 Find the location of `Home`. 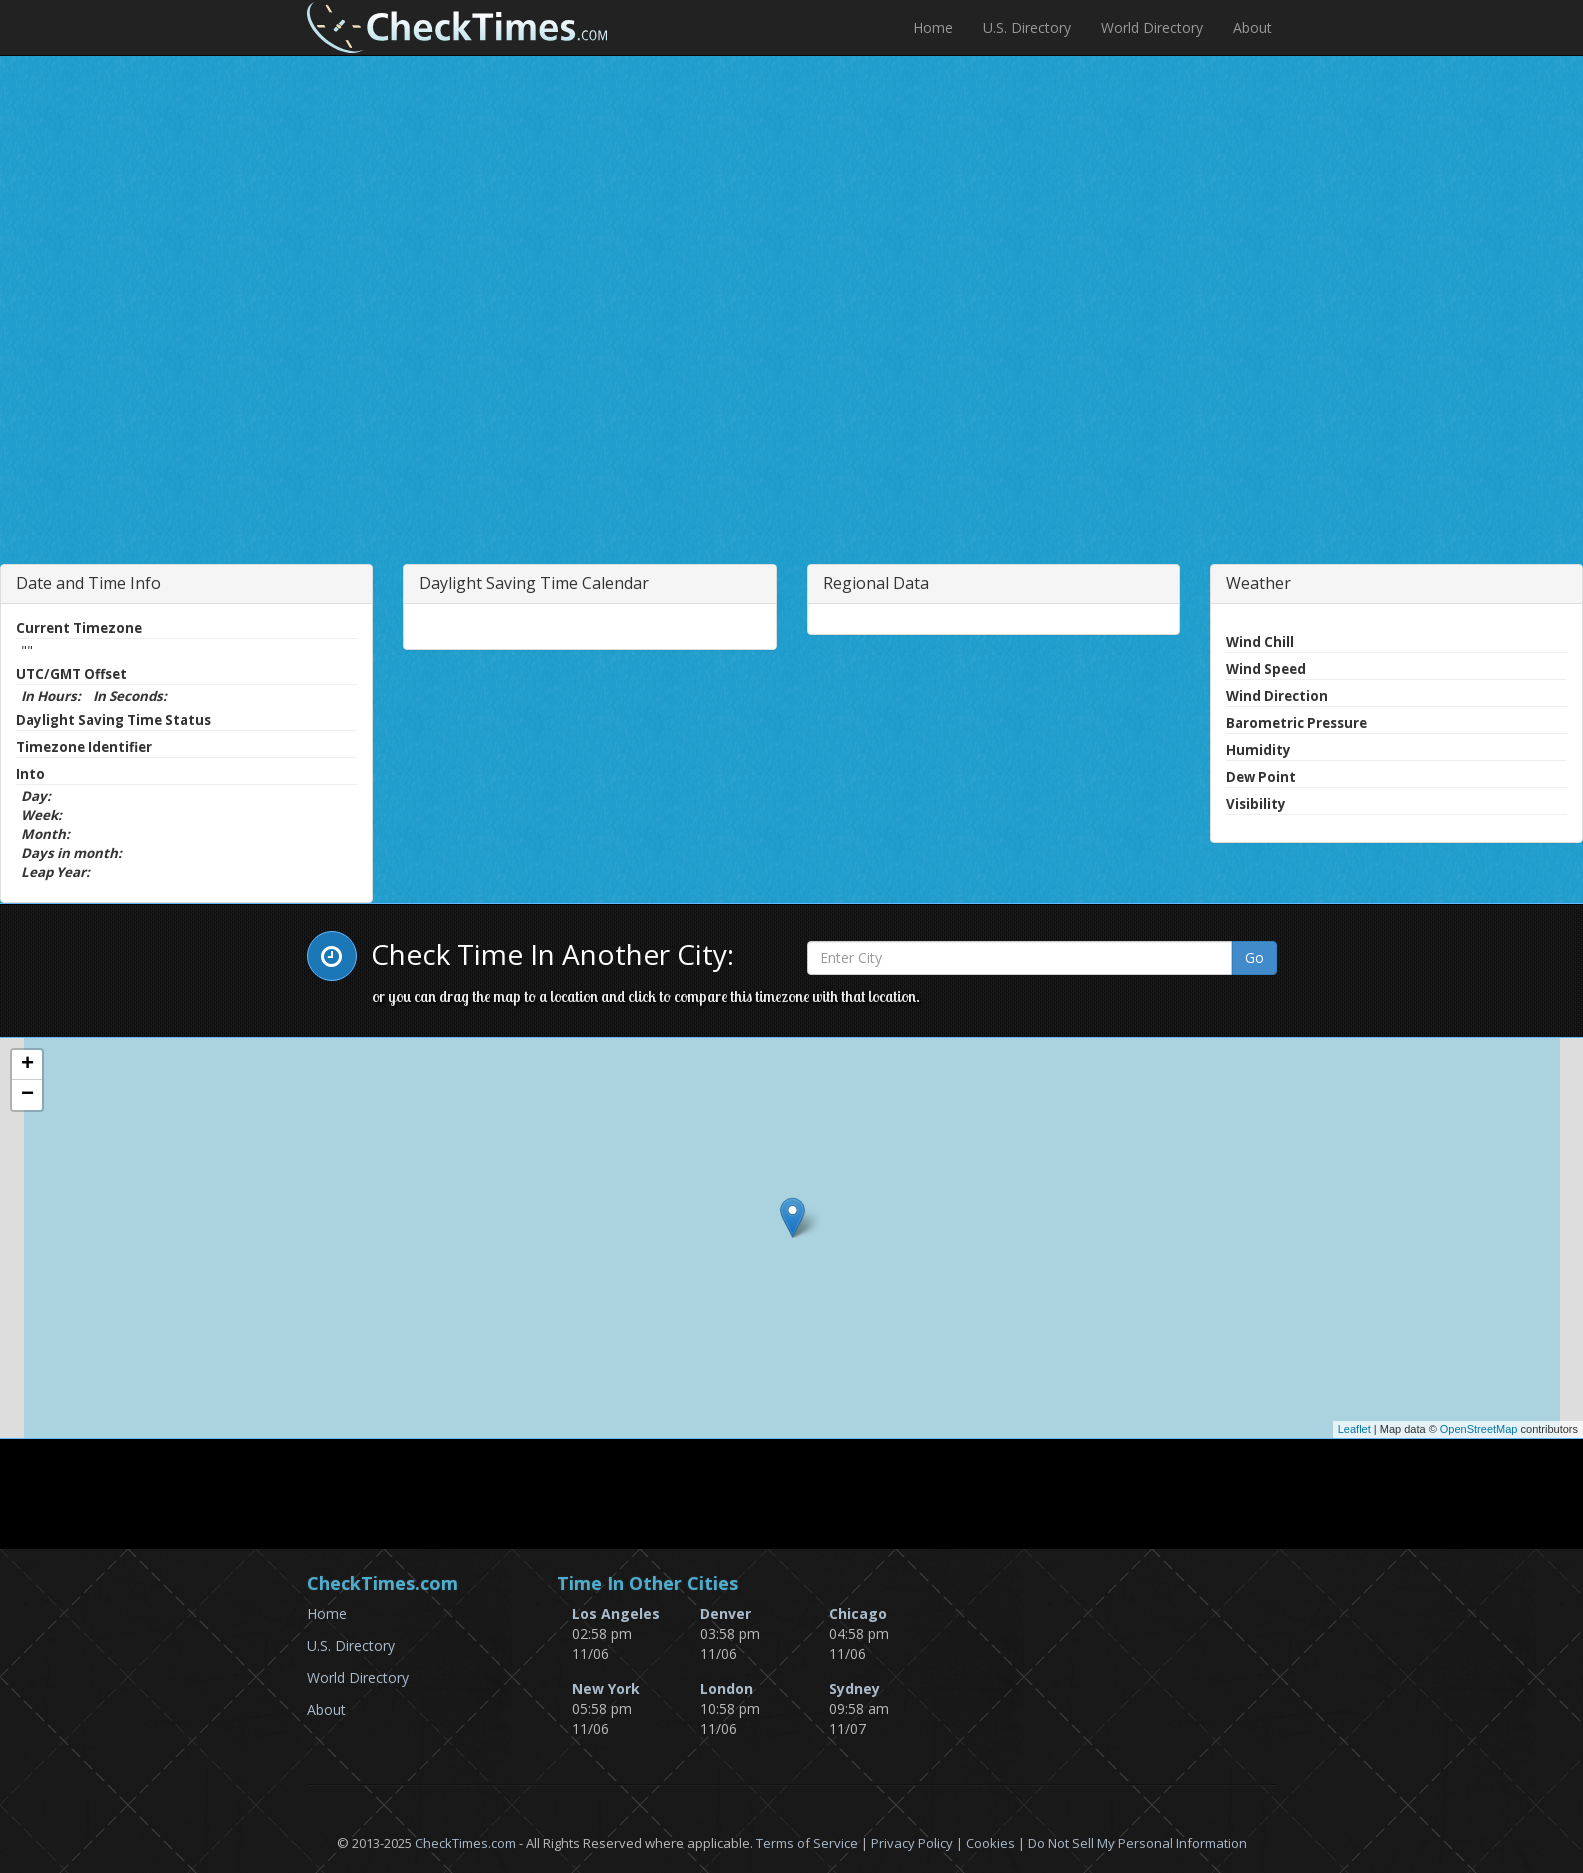

Home is located at coordinates (933, 27).